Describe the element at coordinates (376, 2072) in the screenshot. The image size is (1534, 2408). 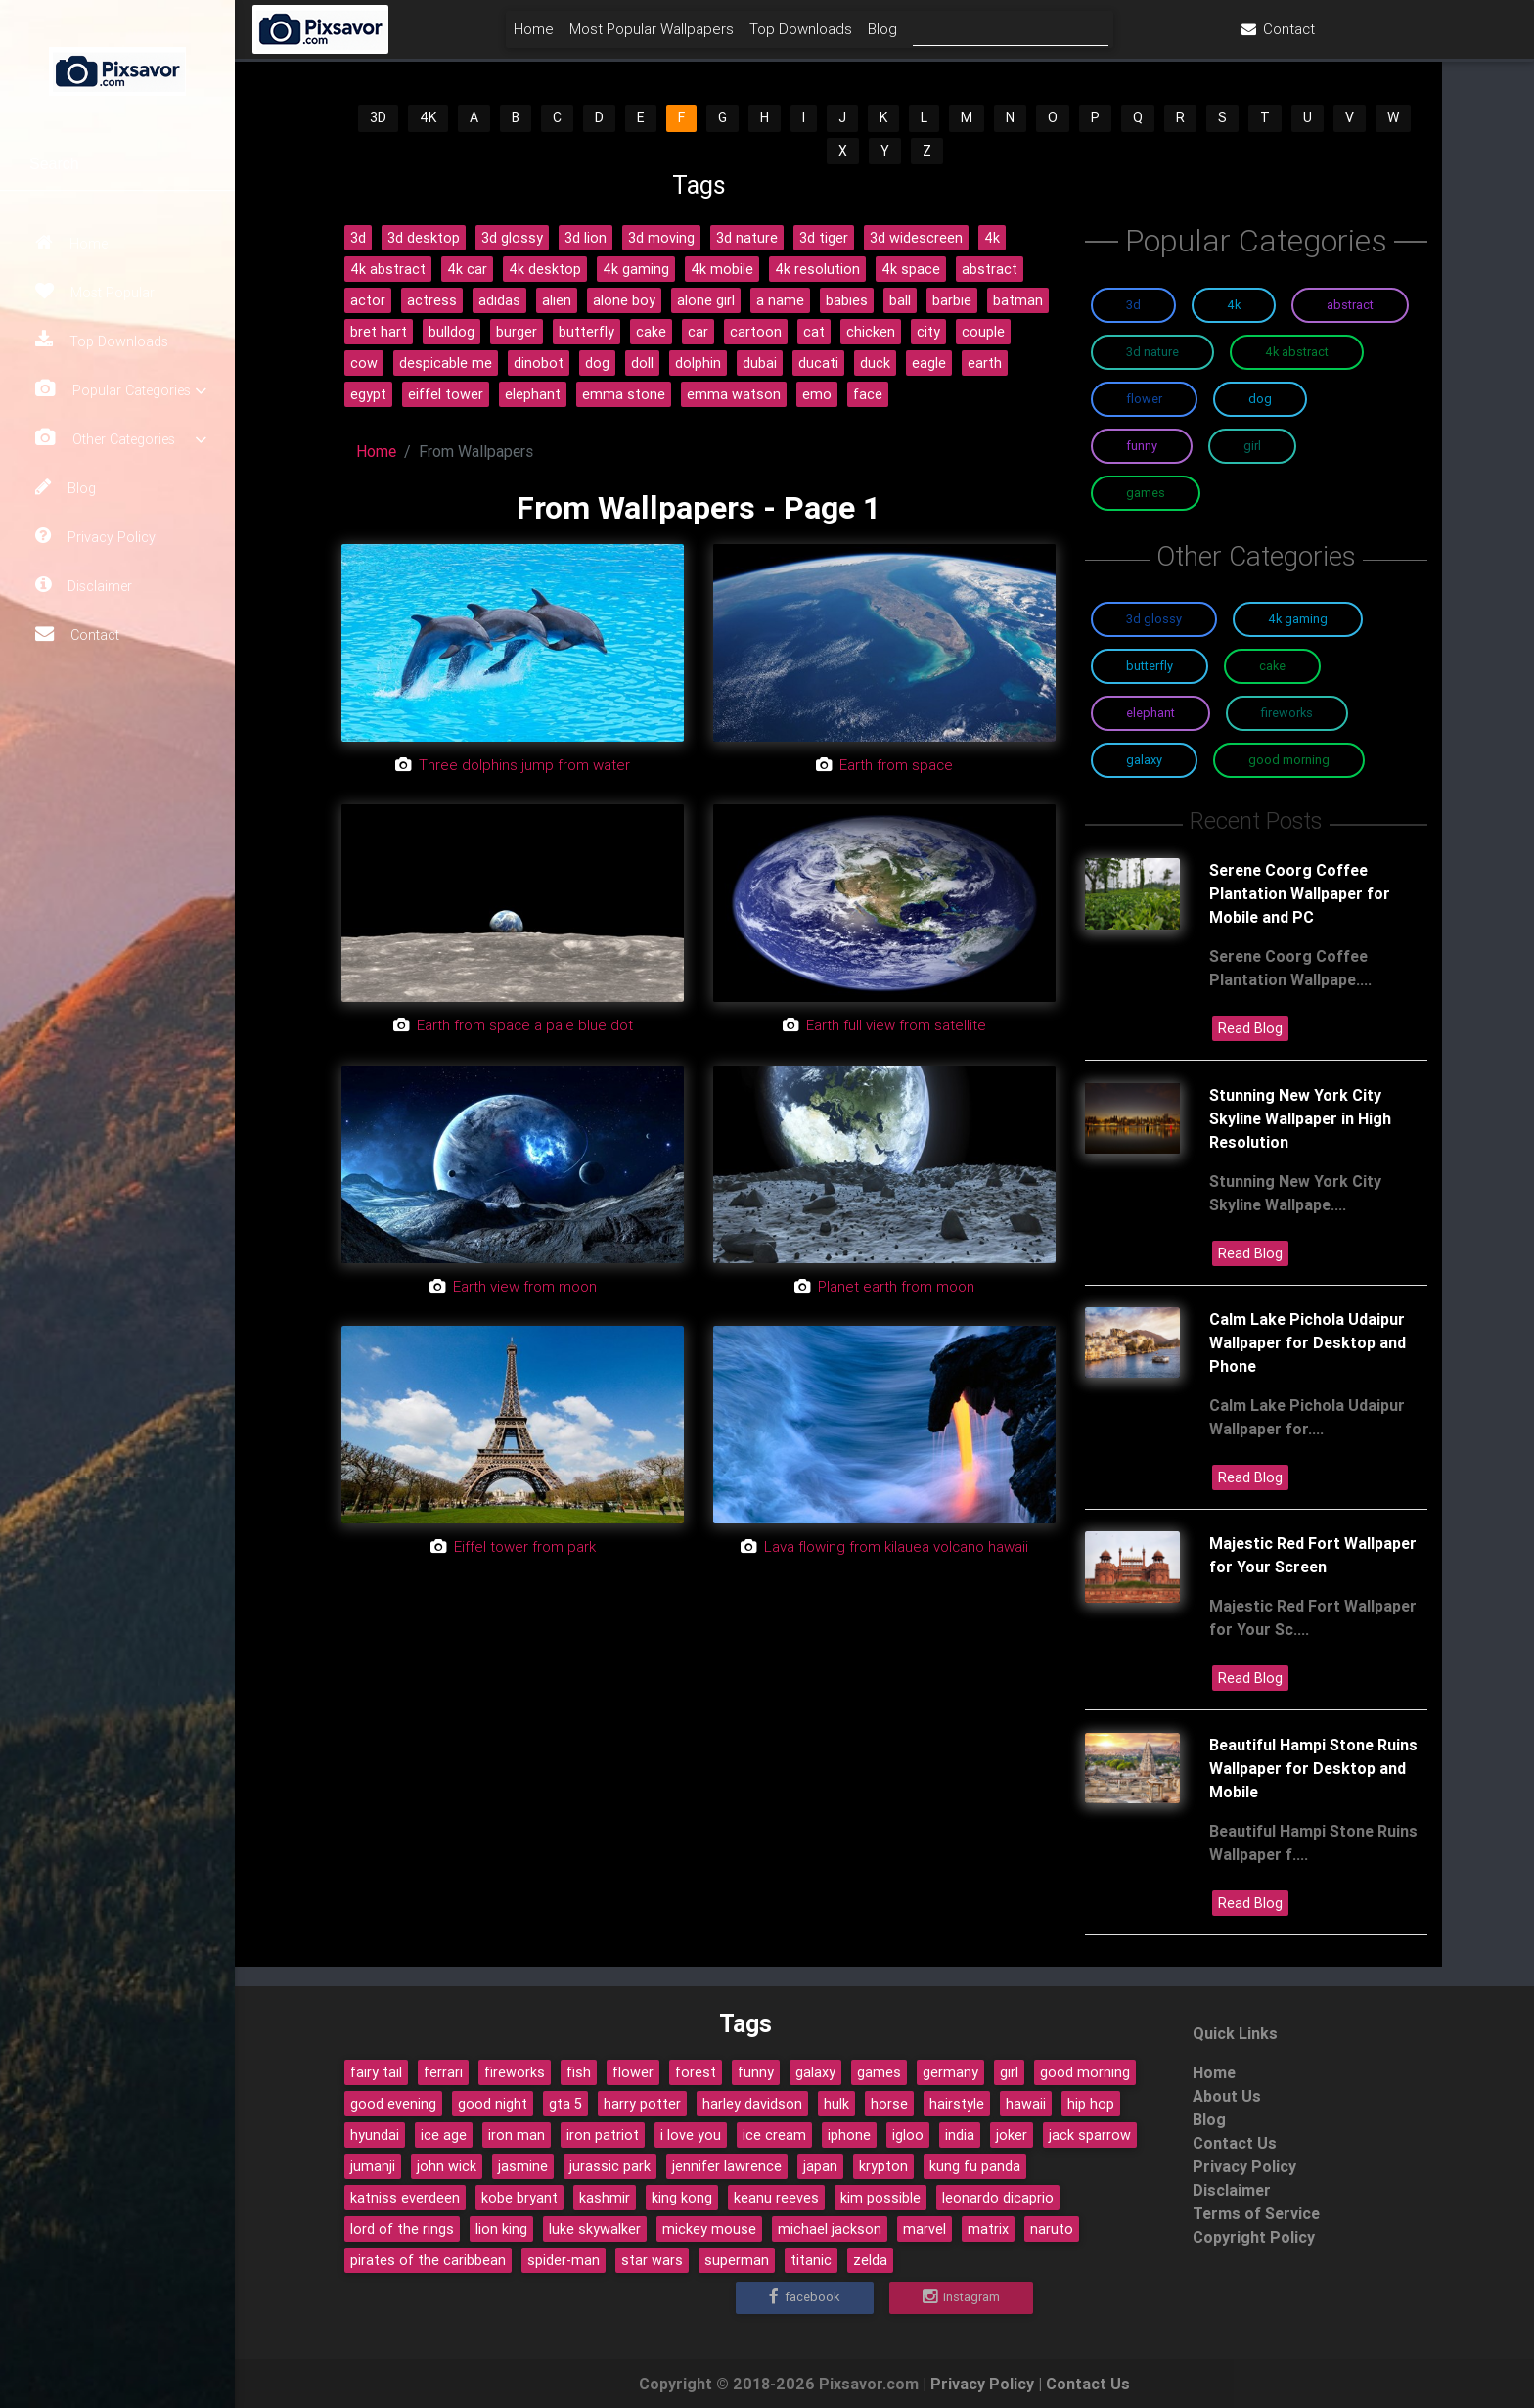
I see `fairy tail` at that location.